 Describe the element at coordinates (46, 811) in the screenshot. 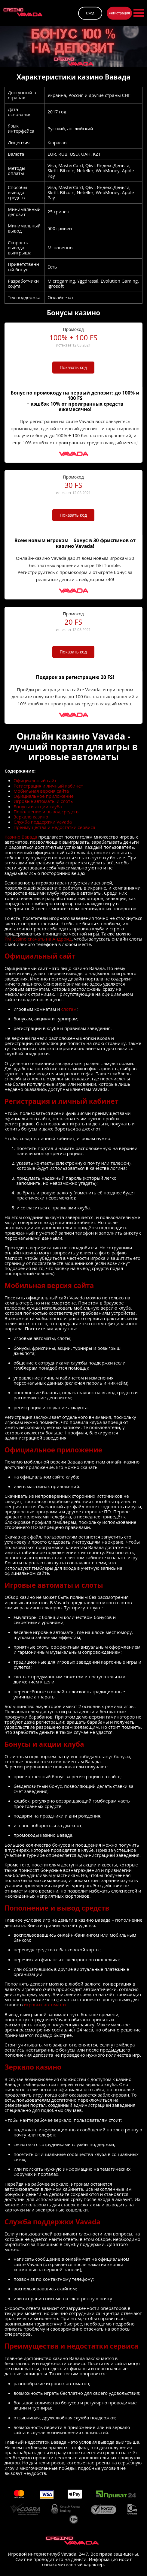

I see `Пополнение и вывод средств` at that location.